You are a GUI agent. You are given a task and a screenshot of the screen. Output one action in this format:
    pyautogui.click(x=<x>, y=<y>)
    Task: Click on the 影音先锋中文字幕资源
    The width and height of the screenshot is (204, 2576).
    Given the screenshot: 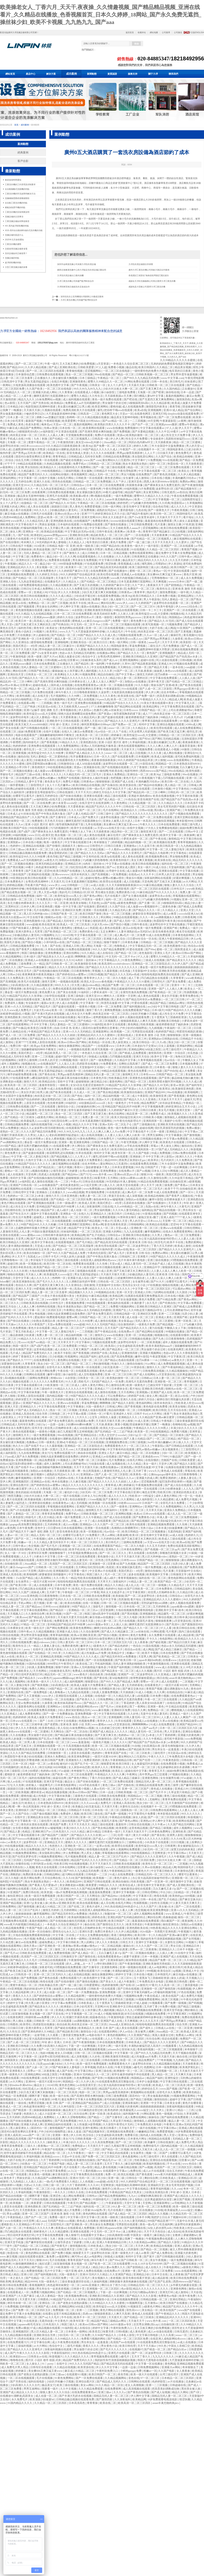 What is the action you would take?
    pyautogui.click(x=137, y=506)
    